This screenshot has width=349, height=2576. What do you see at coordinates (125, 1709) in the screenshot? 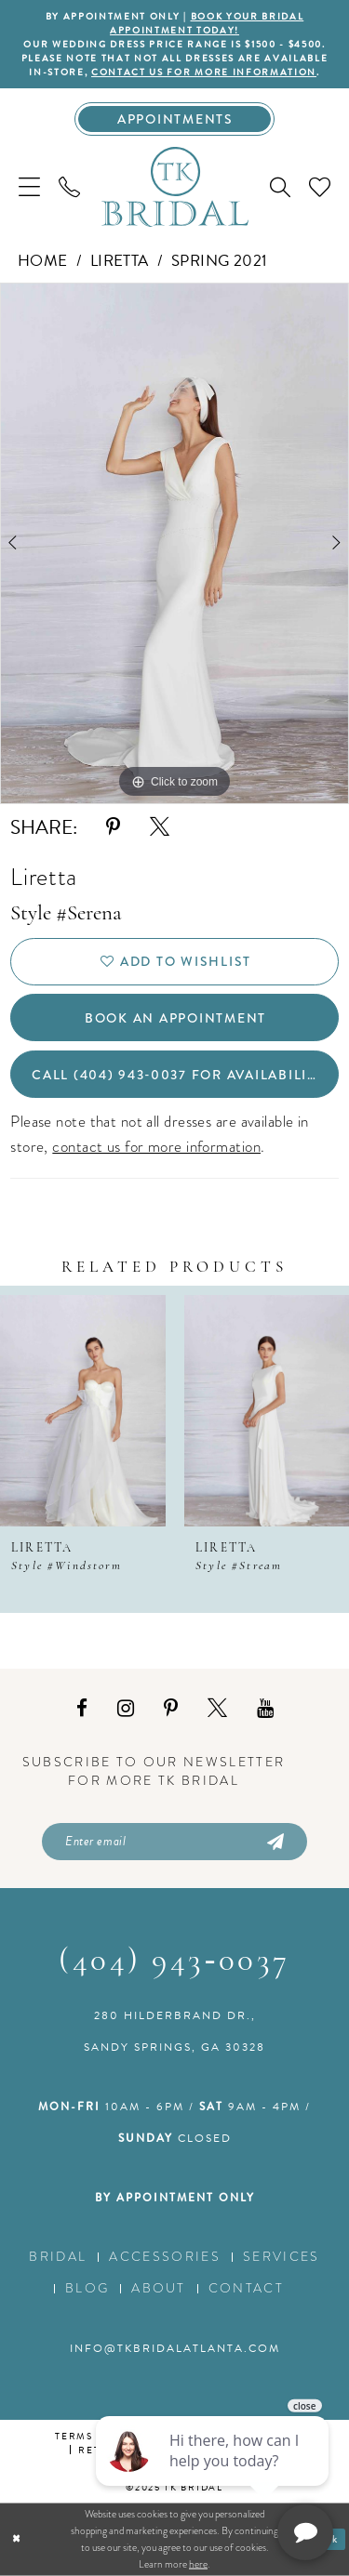
I see `[Visit our Instagram - Opens in new tab]` at bounding box center [125, 1709].